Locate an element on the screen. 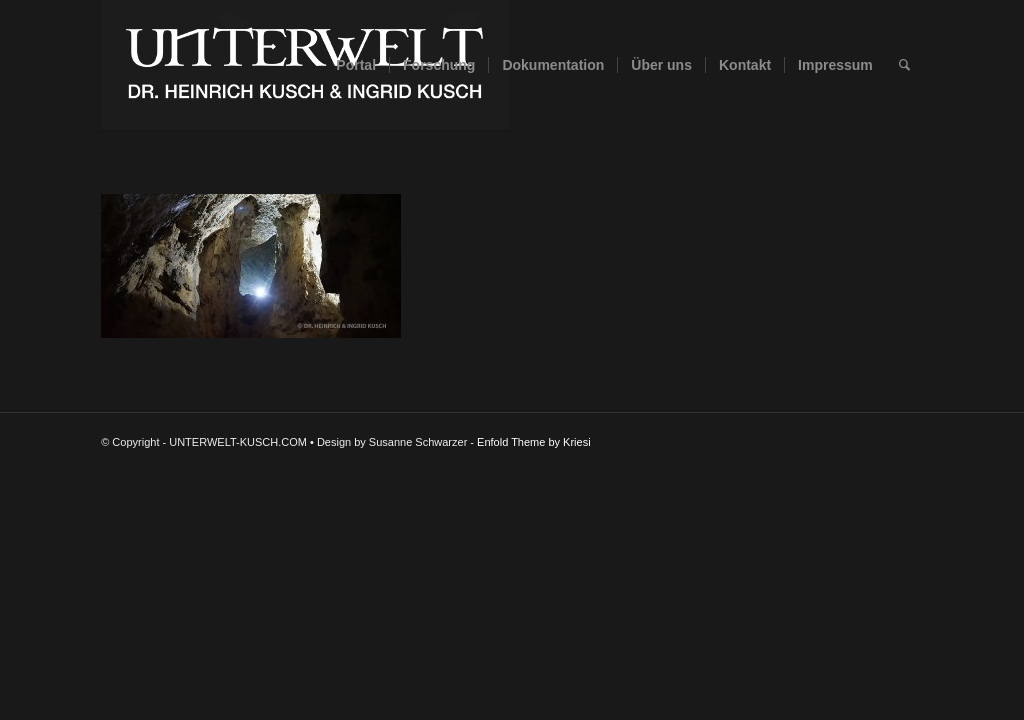 This screenshot has width=1024, height=720. [Suche] is located at coordinates (904, 65).